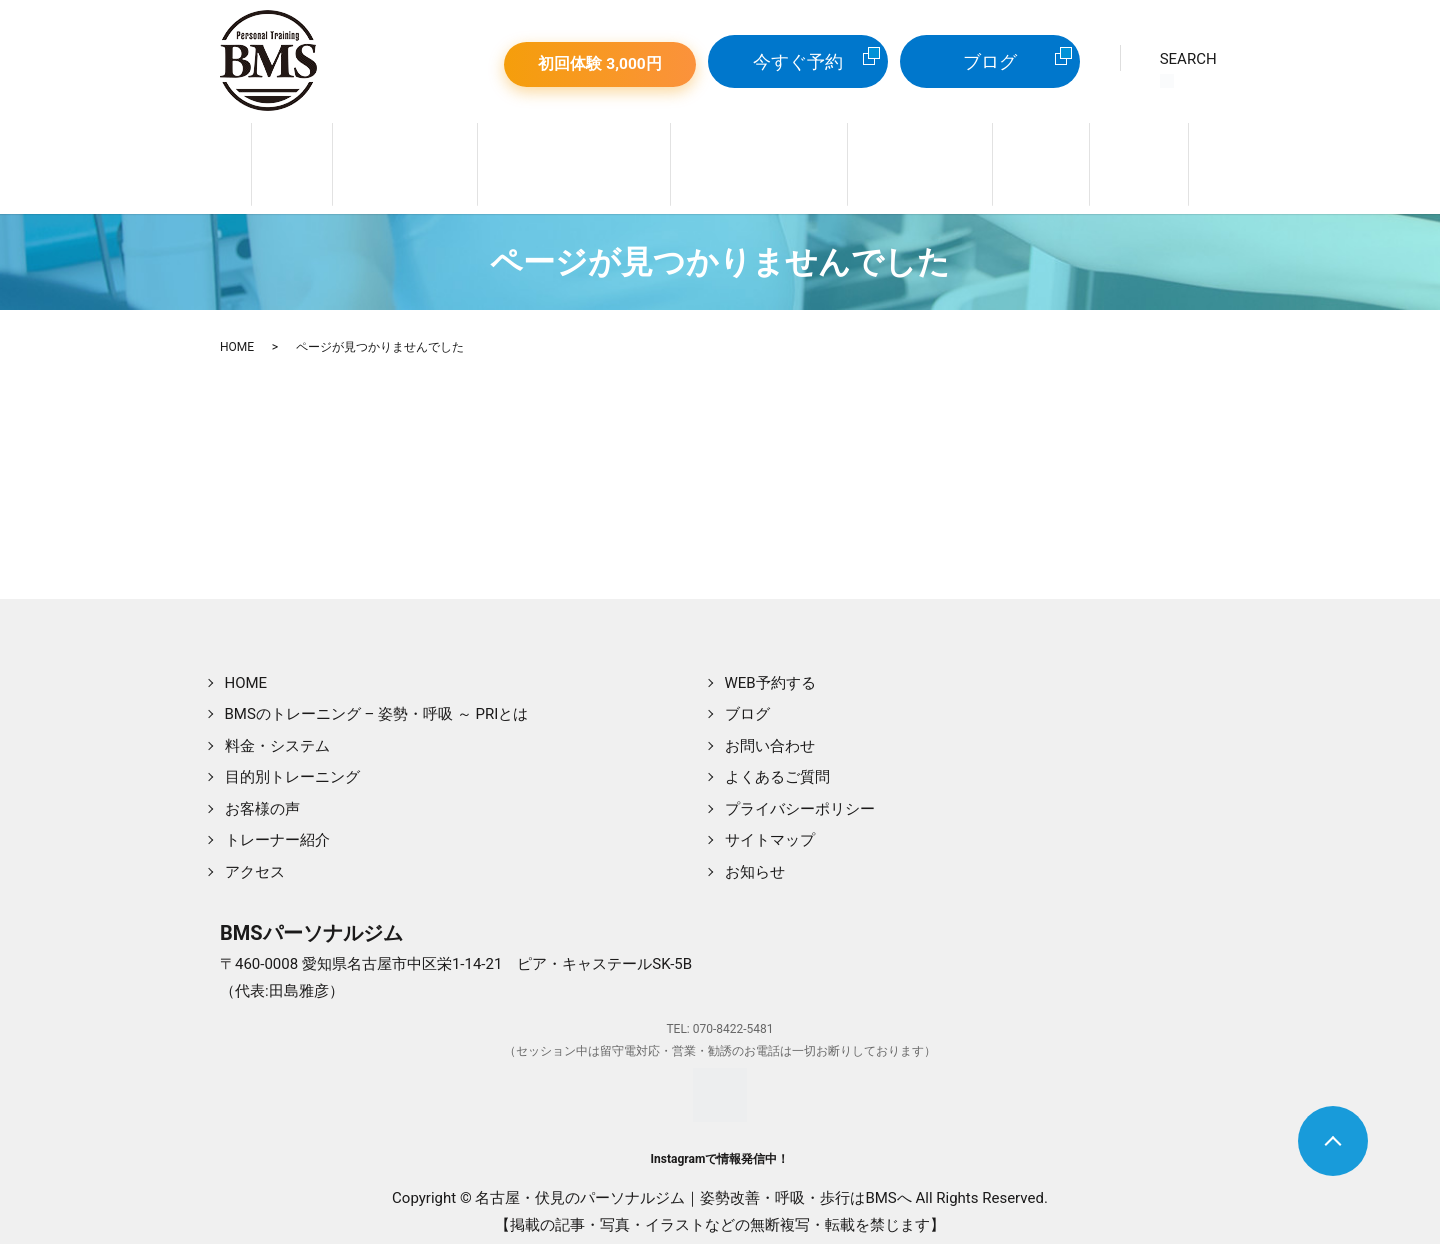 The width and height of the screenshot is (1440, 1244). What do you see at coordinates (262, 798) in the screenshot?
I see `お客様の声` at bounding box center [262, 798].